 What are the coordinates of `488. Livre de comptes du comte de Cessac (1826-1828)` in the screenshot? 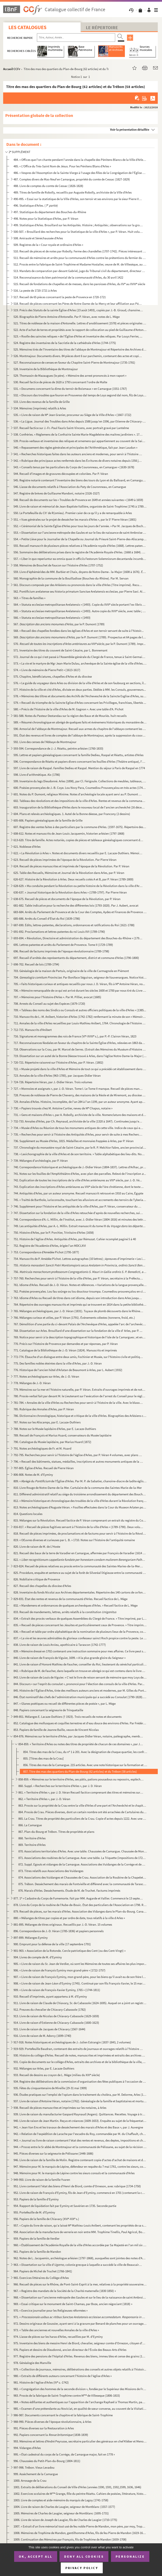 It's located at (48, 186).